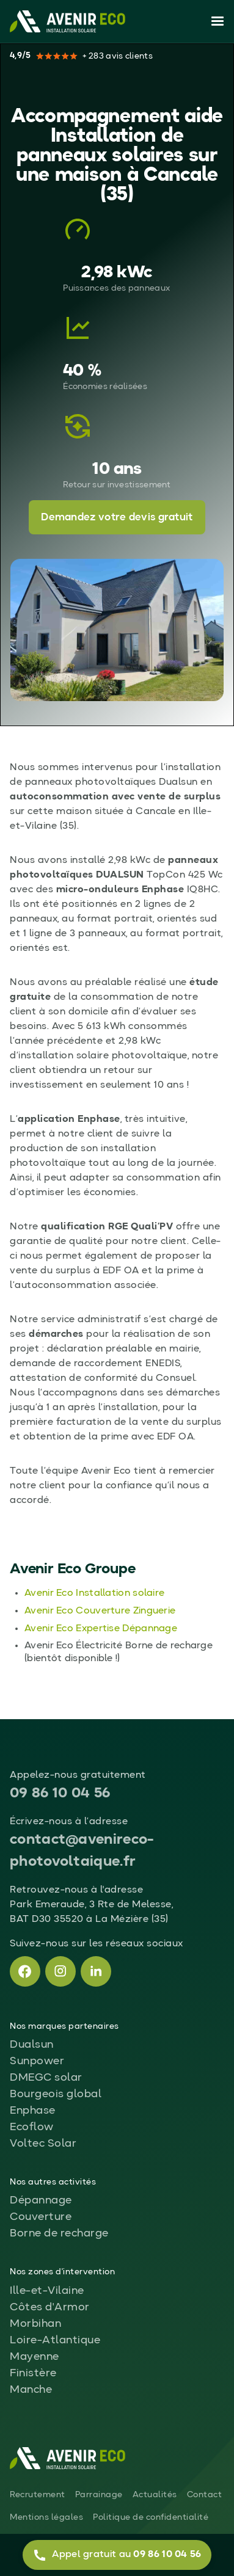  What do you see at coordinates (150, 2517) in the screenshot?
I see `Politique de confidentialité` at bounding box center [150, 2517].